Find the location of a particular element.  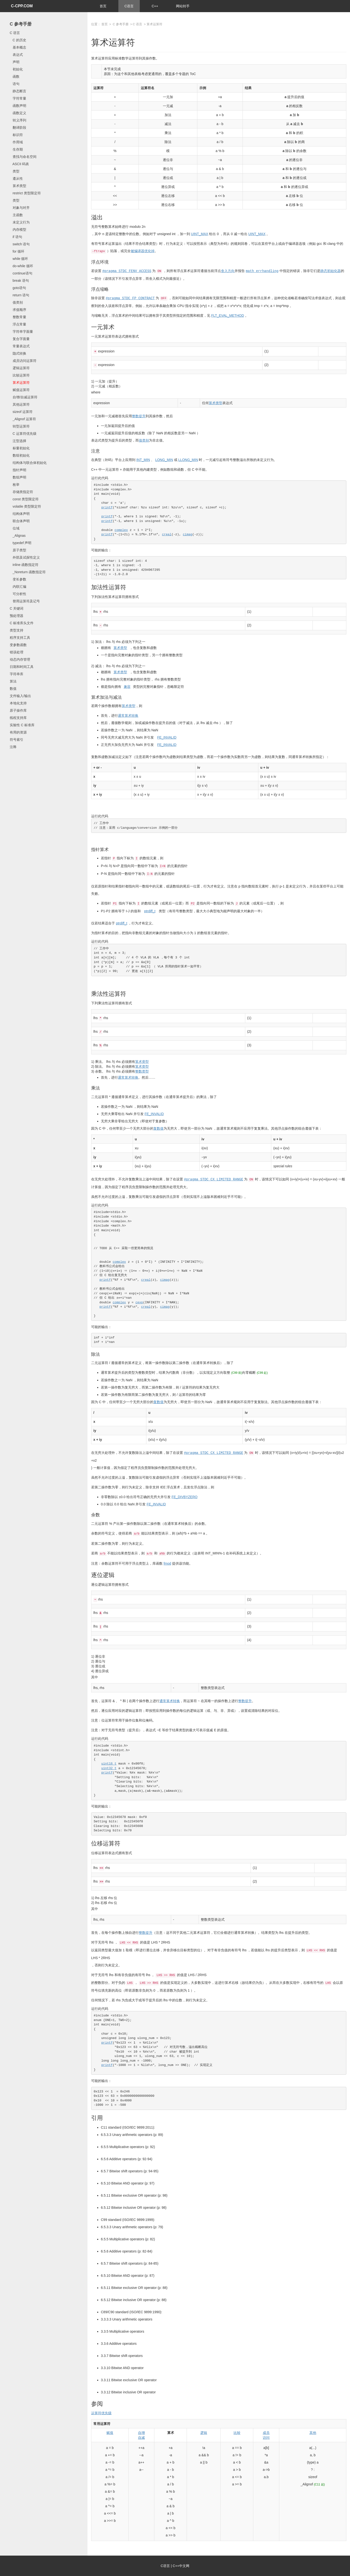

restrict 类型限定符 is located at coordinates (25, 193).